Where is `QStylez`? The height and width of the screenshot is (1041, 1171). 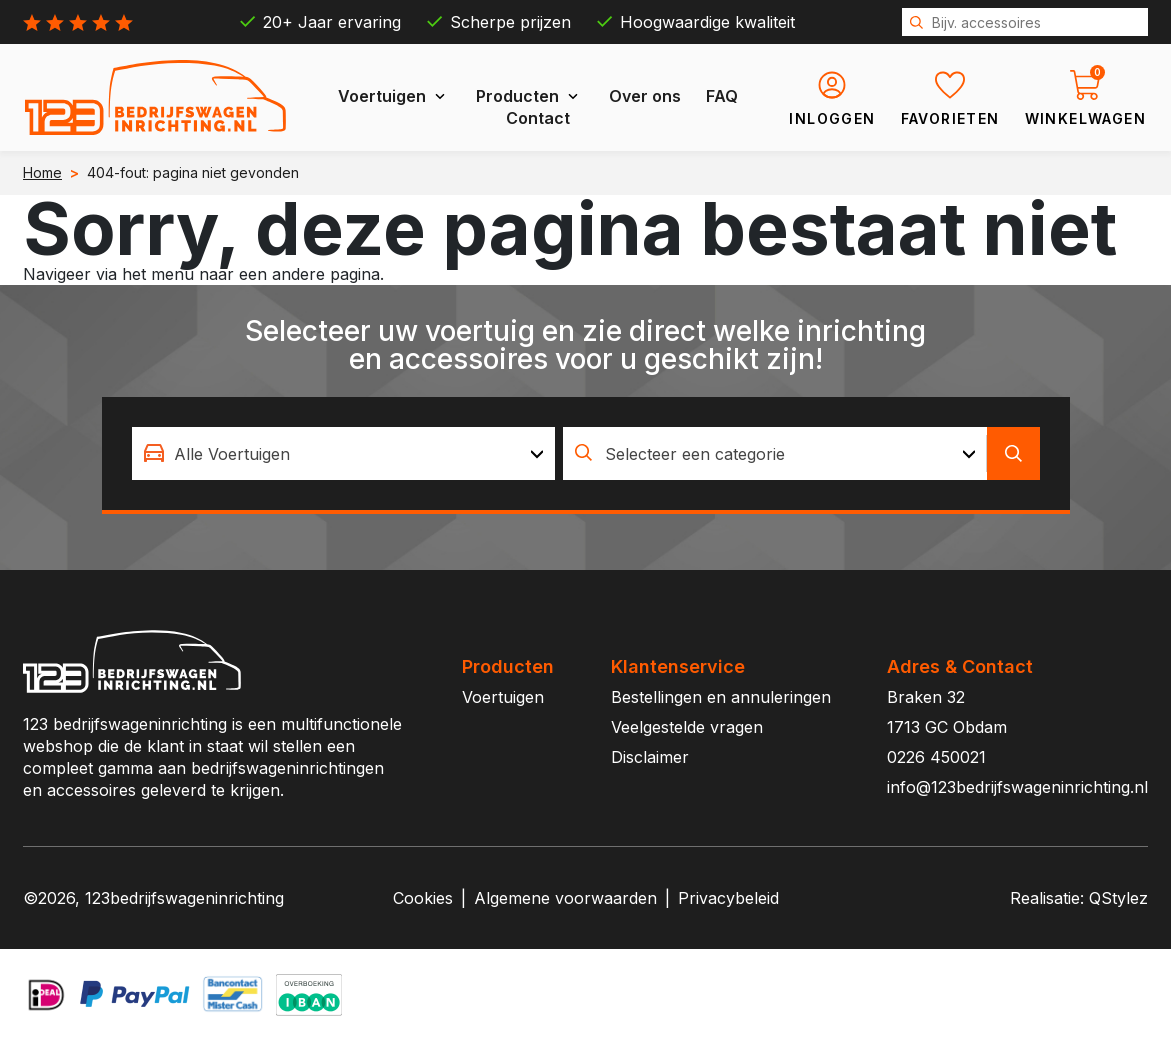
QStylez is located at coordinates (1118, 898).